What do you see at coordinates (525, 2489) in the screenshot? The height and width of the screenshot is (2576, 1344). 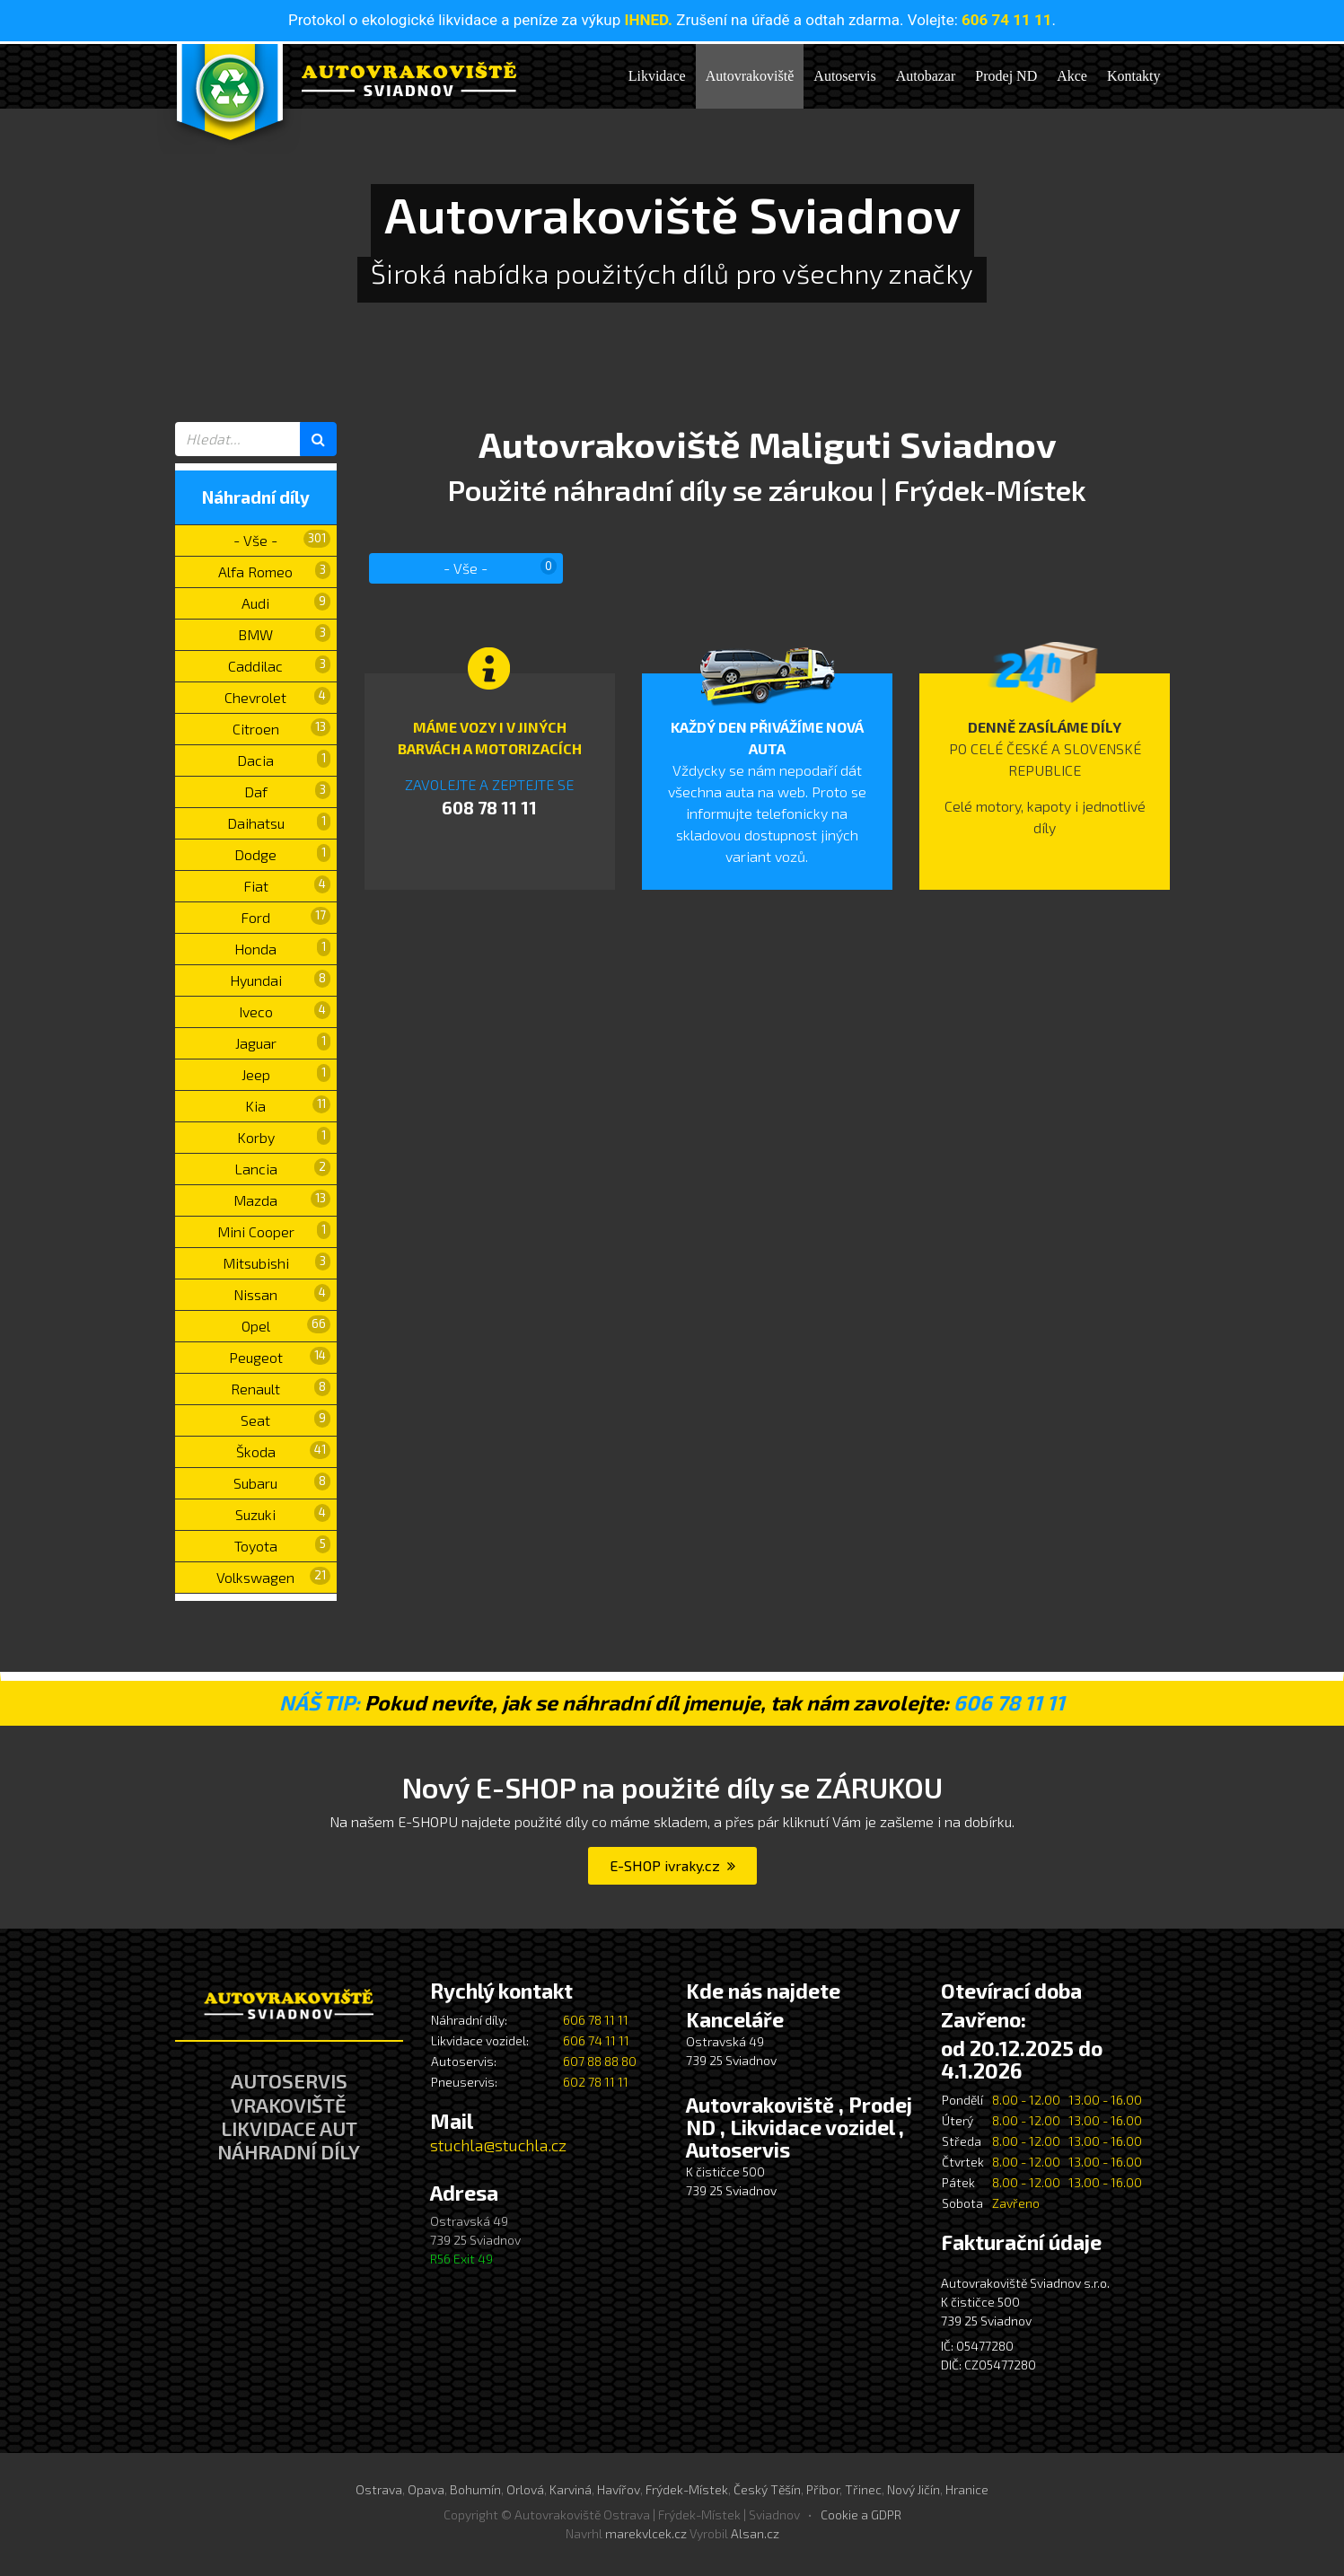 I see `Orlová` at bounding box center [525, 2489].